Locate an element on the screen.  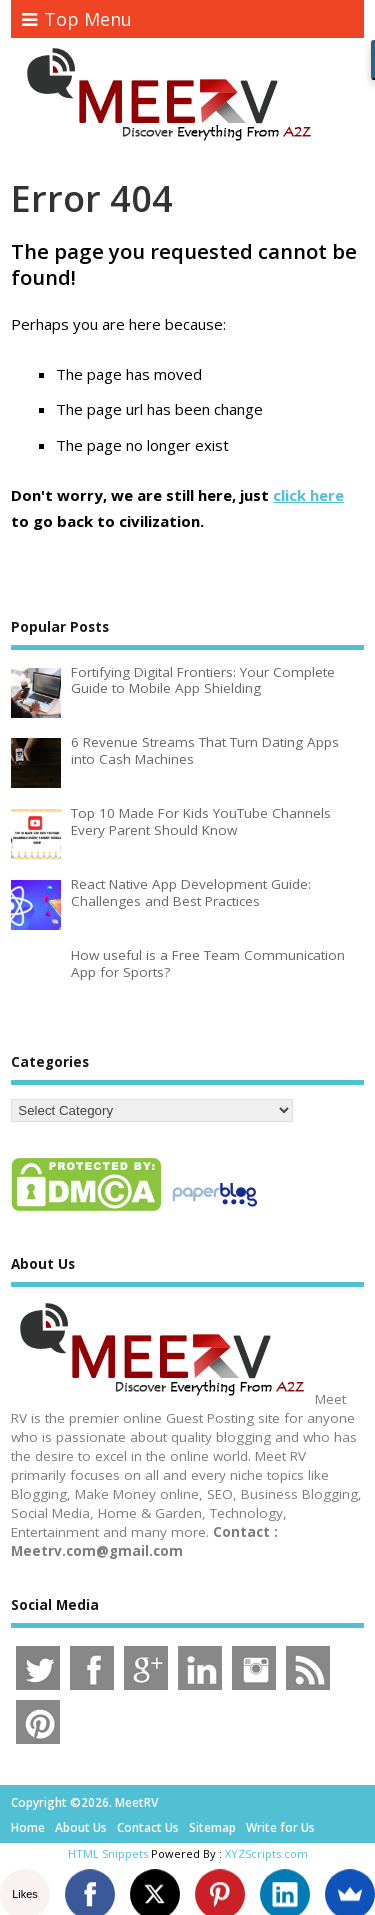
Home is located at coordinates (28, 1827).